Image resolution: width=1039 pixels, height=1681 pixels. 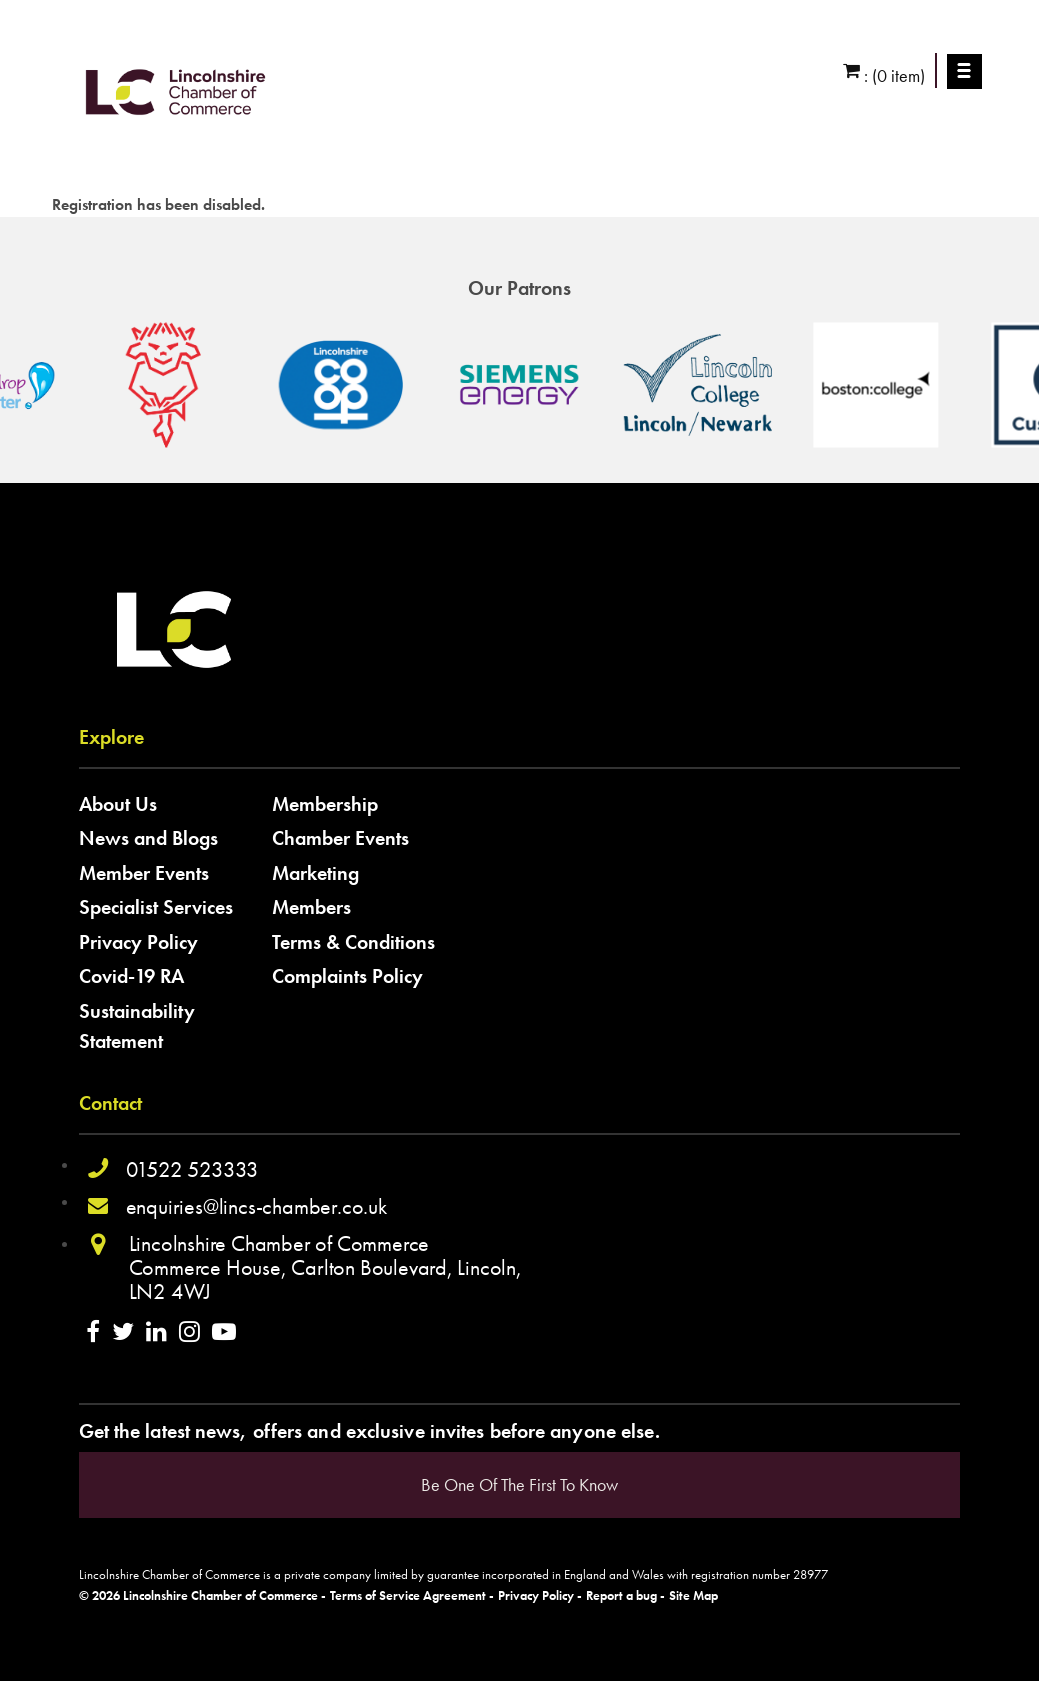 What do you see at coordinates (148, 838) in the screenshot?
I see `News and Blogs` at bounding box center [148, 838].